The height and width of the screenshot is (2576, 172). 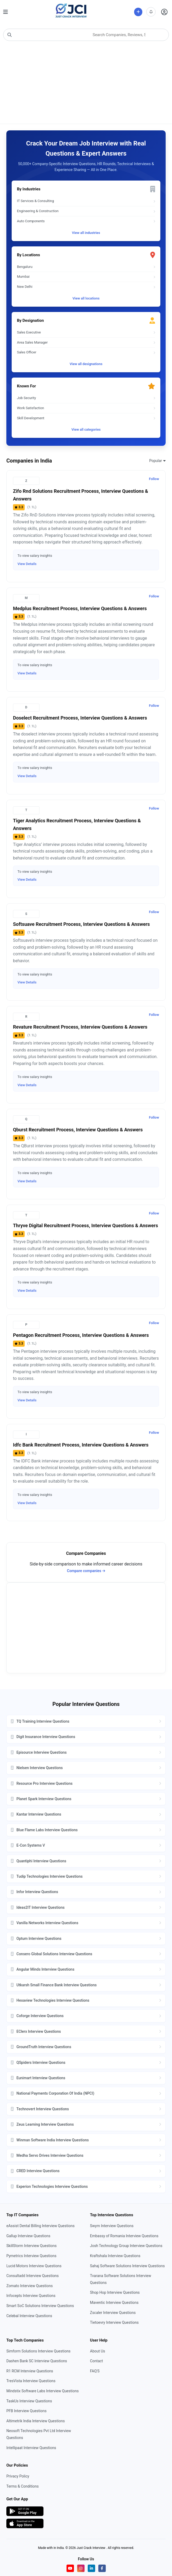 I want to click on [Open user profile], so click(x=164, y=11).